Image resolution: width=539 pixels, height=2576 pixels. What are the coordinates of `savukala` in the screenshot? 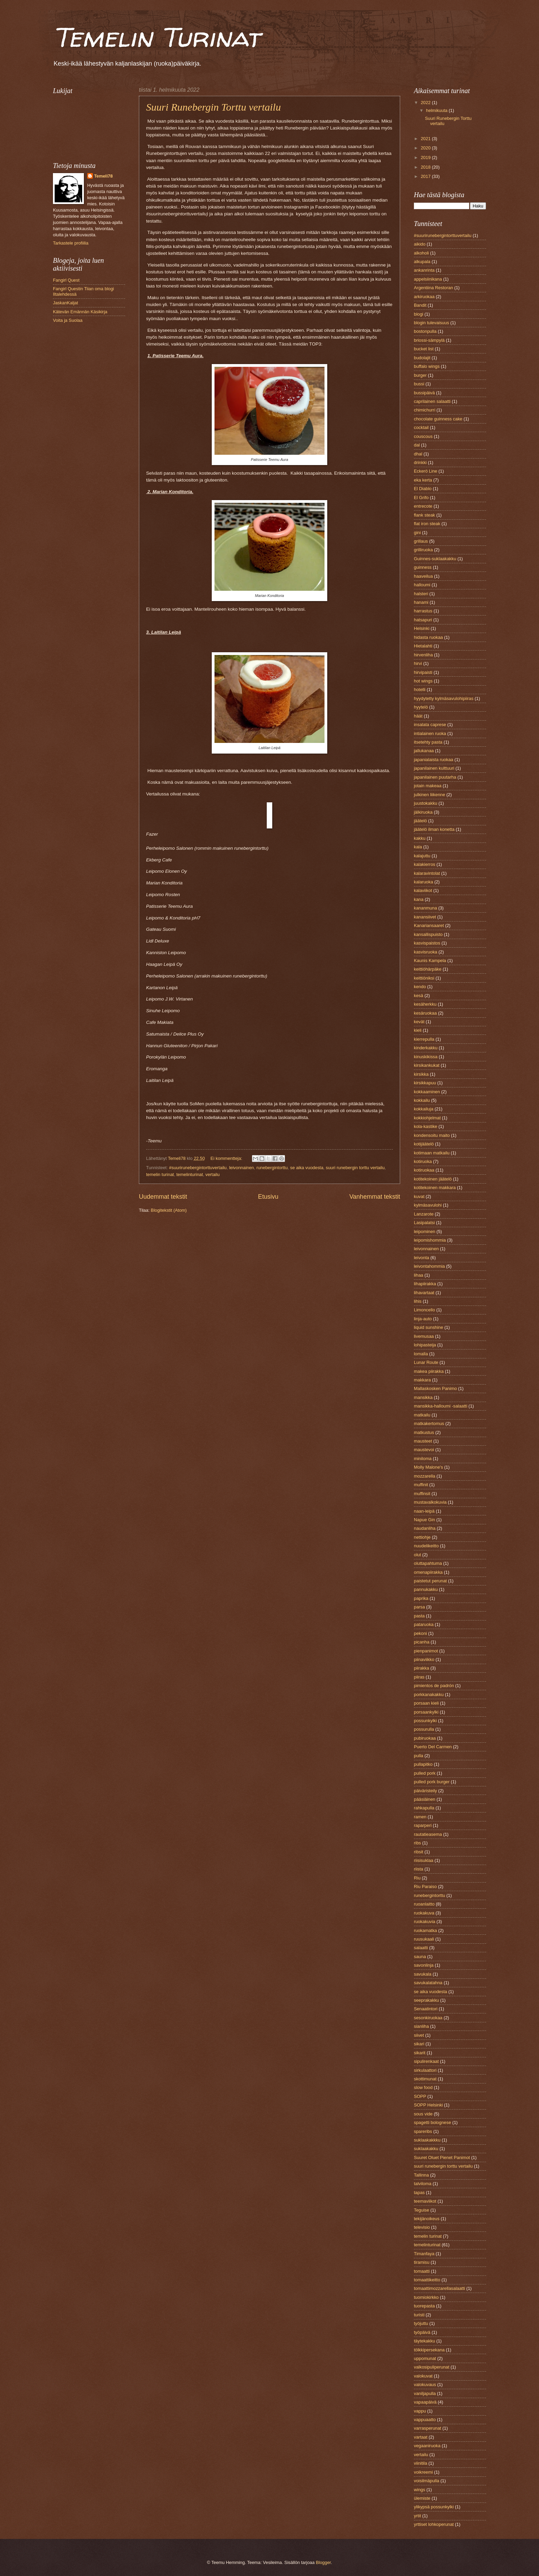 It's located at (422, 1974).